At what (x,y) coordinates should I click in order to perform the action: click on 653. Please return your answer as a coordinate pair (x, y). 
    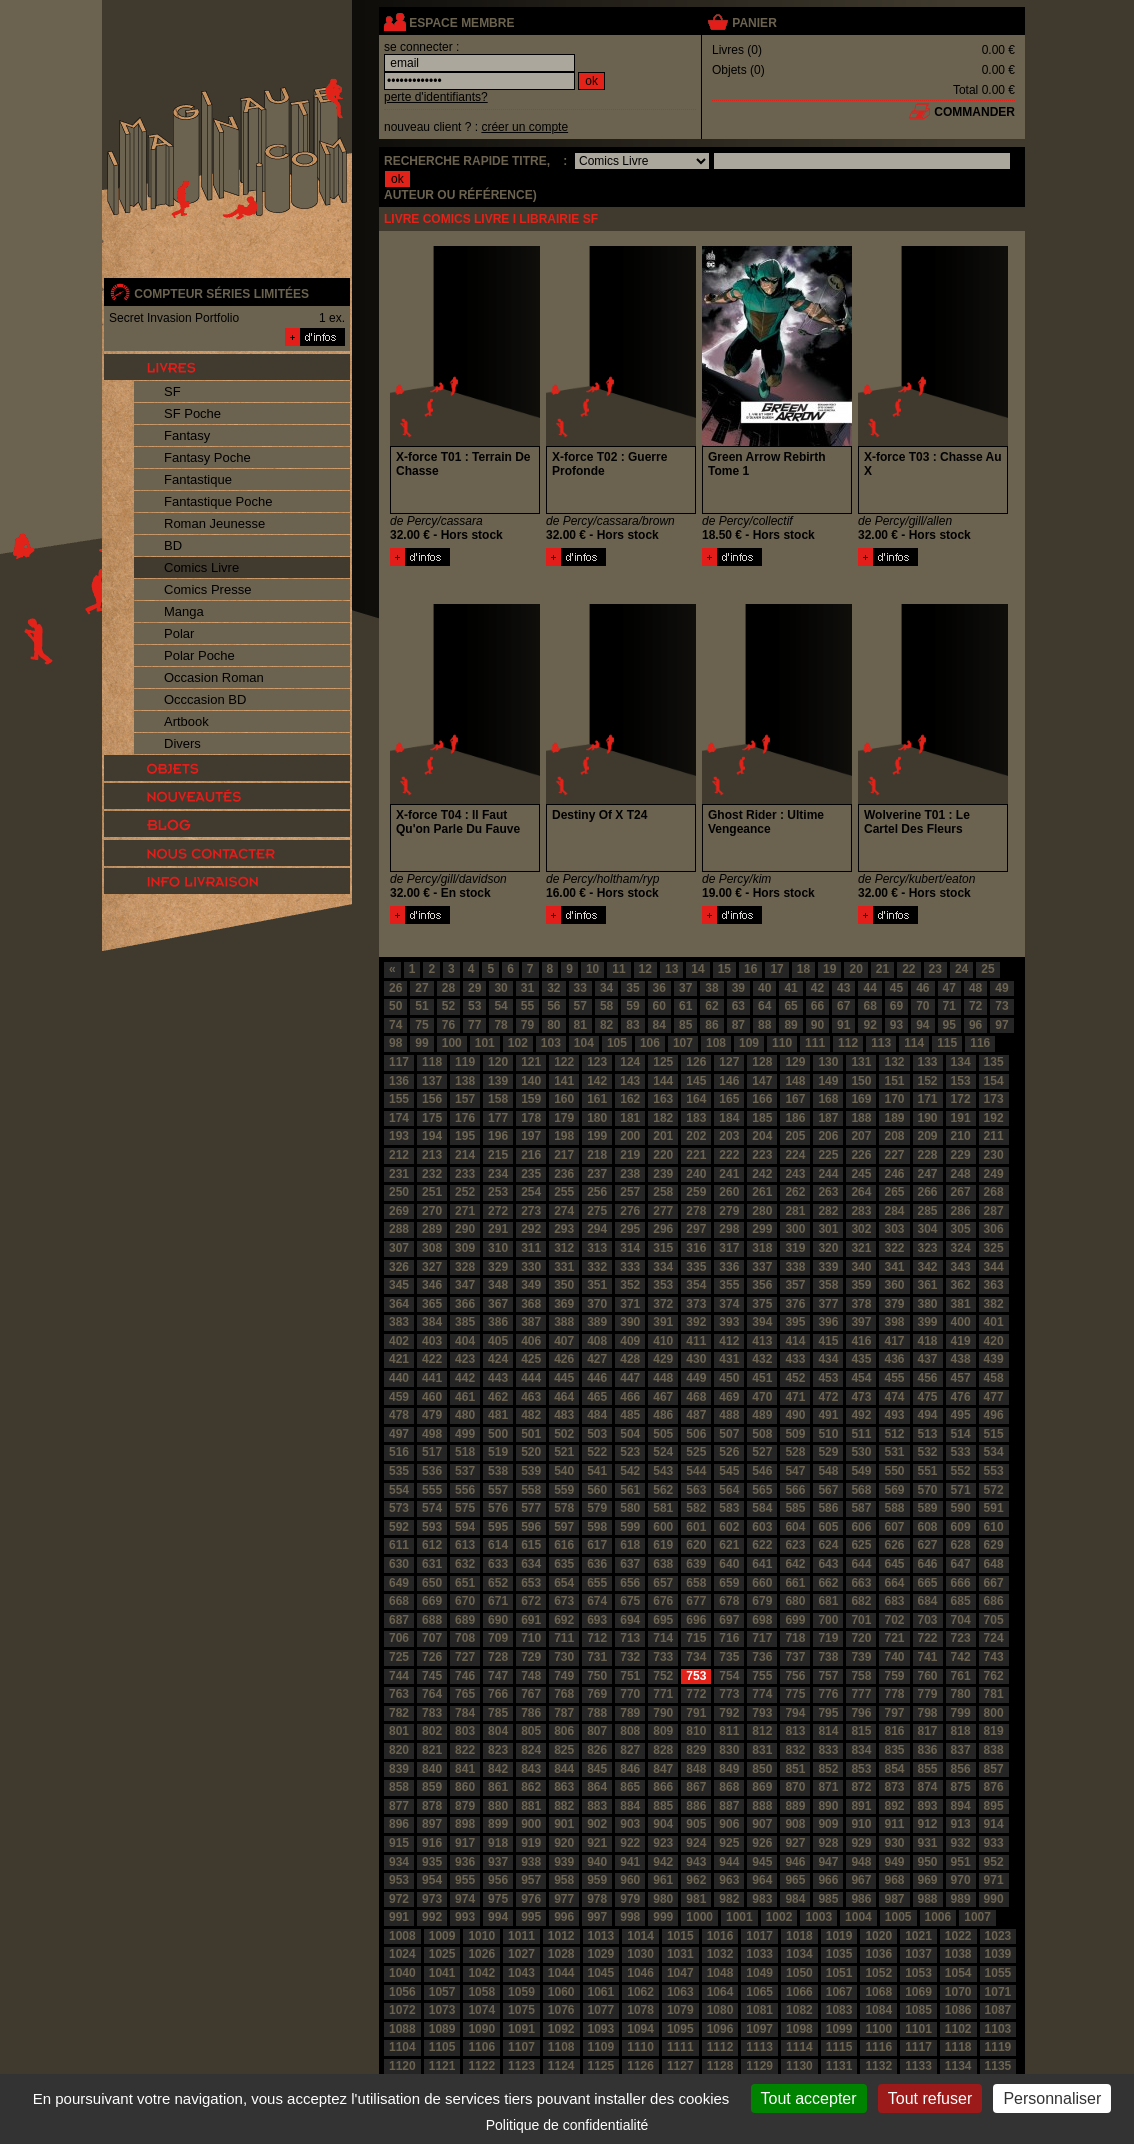
    Looking at the image, I should click on (531, 1583).